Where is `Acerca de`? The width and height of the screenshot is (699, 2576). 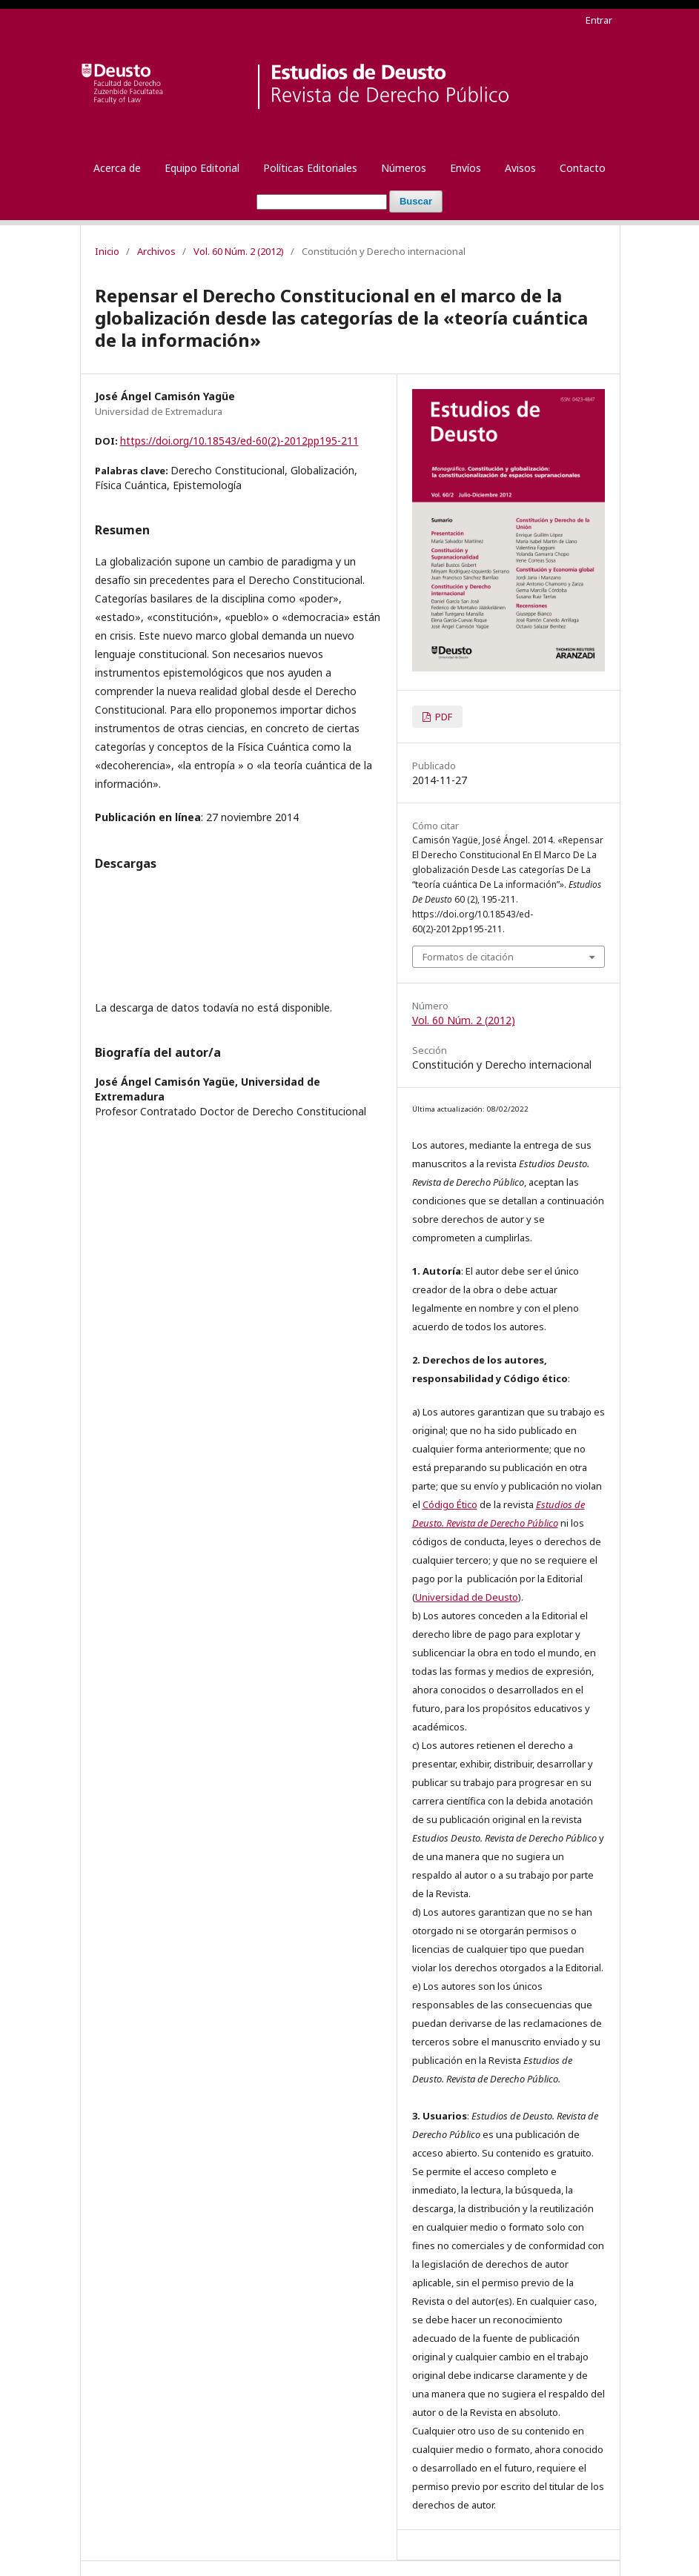 Acerca de is located at coordinates (117, 168).